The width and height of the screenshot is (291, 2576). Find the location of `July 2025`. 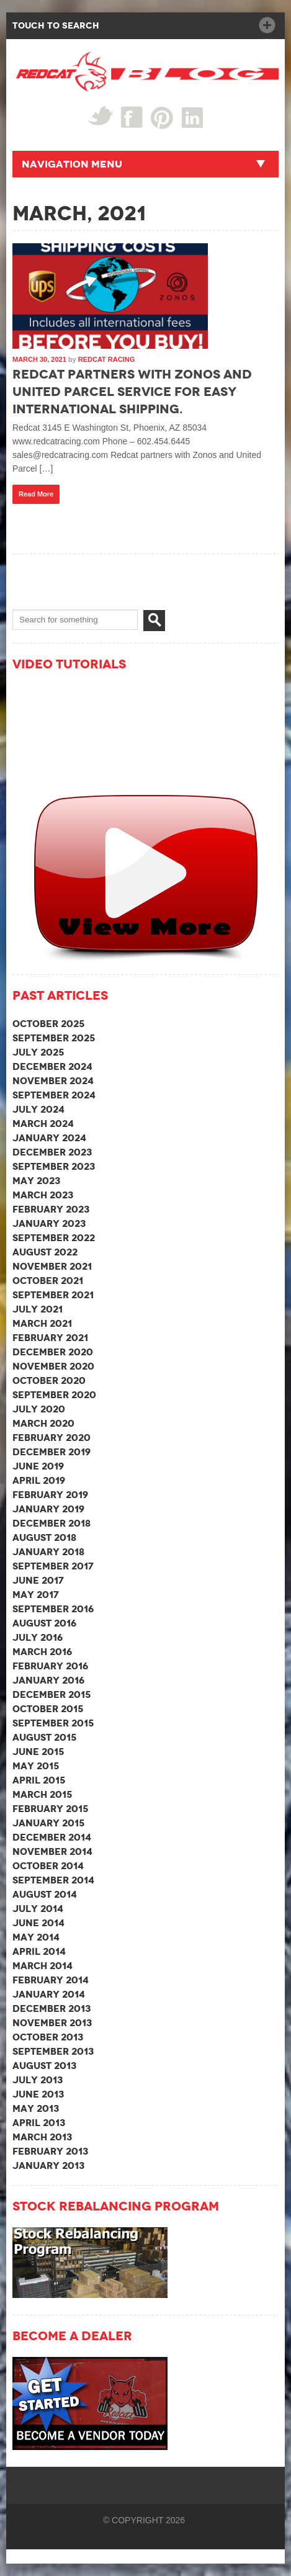

July 2025 is located at coordinates (38, 1052).